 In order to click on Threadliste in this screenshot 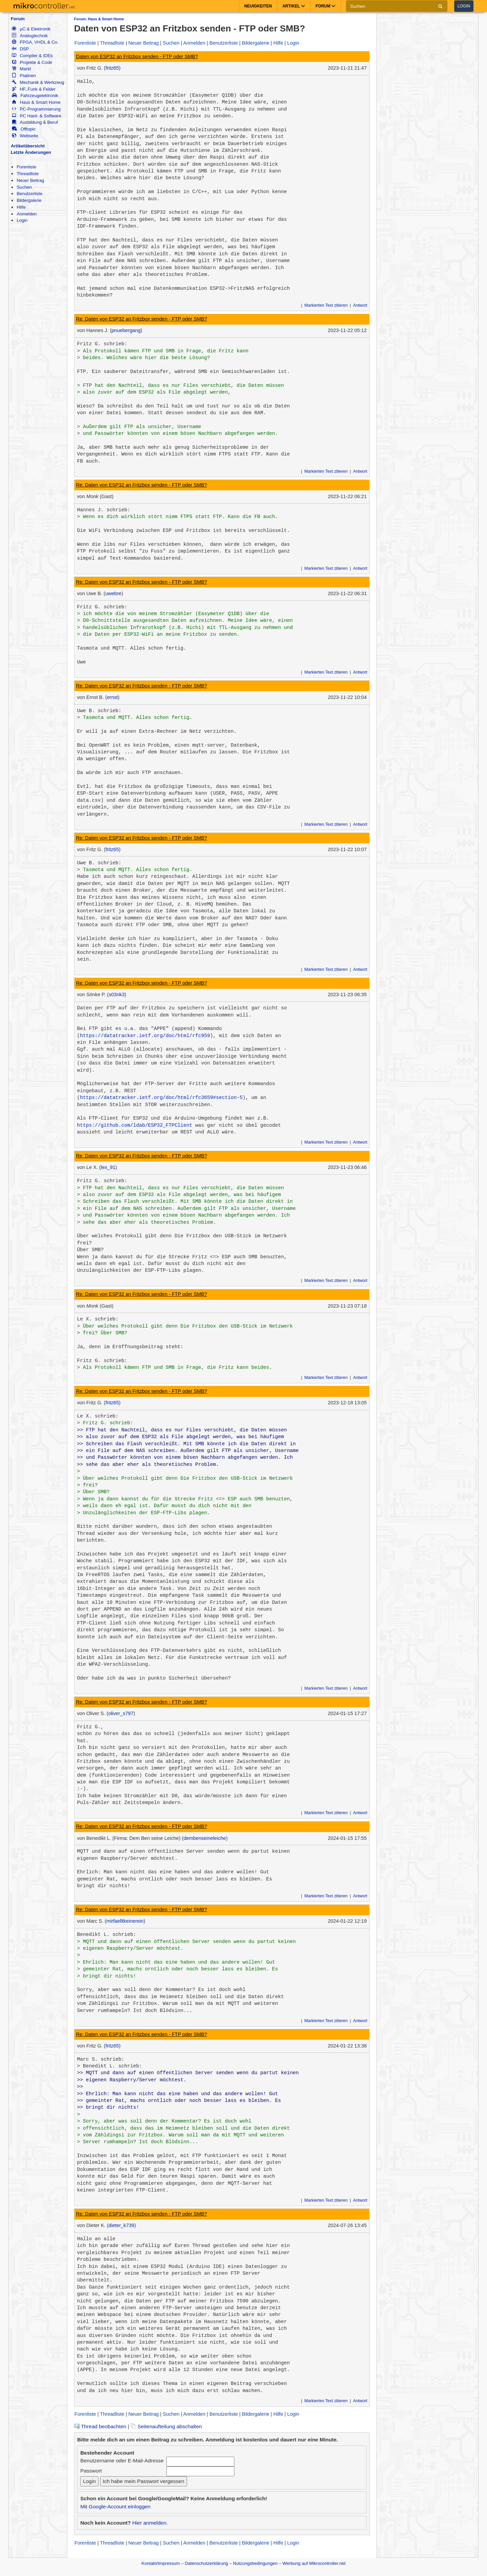, I will do `click(28, 173)`.